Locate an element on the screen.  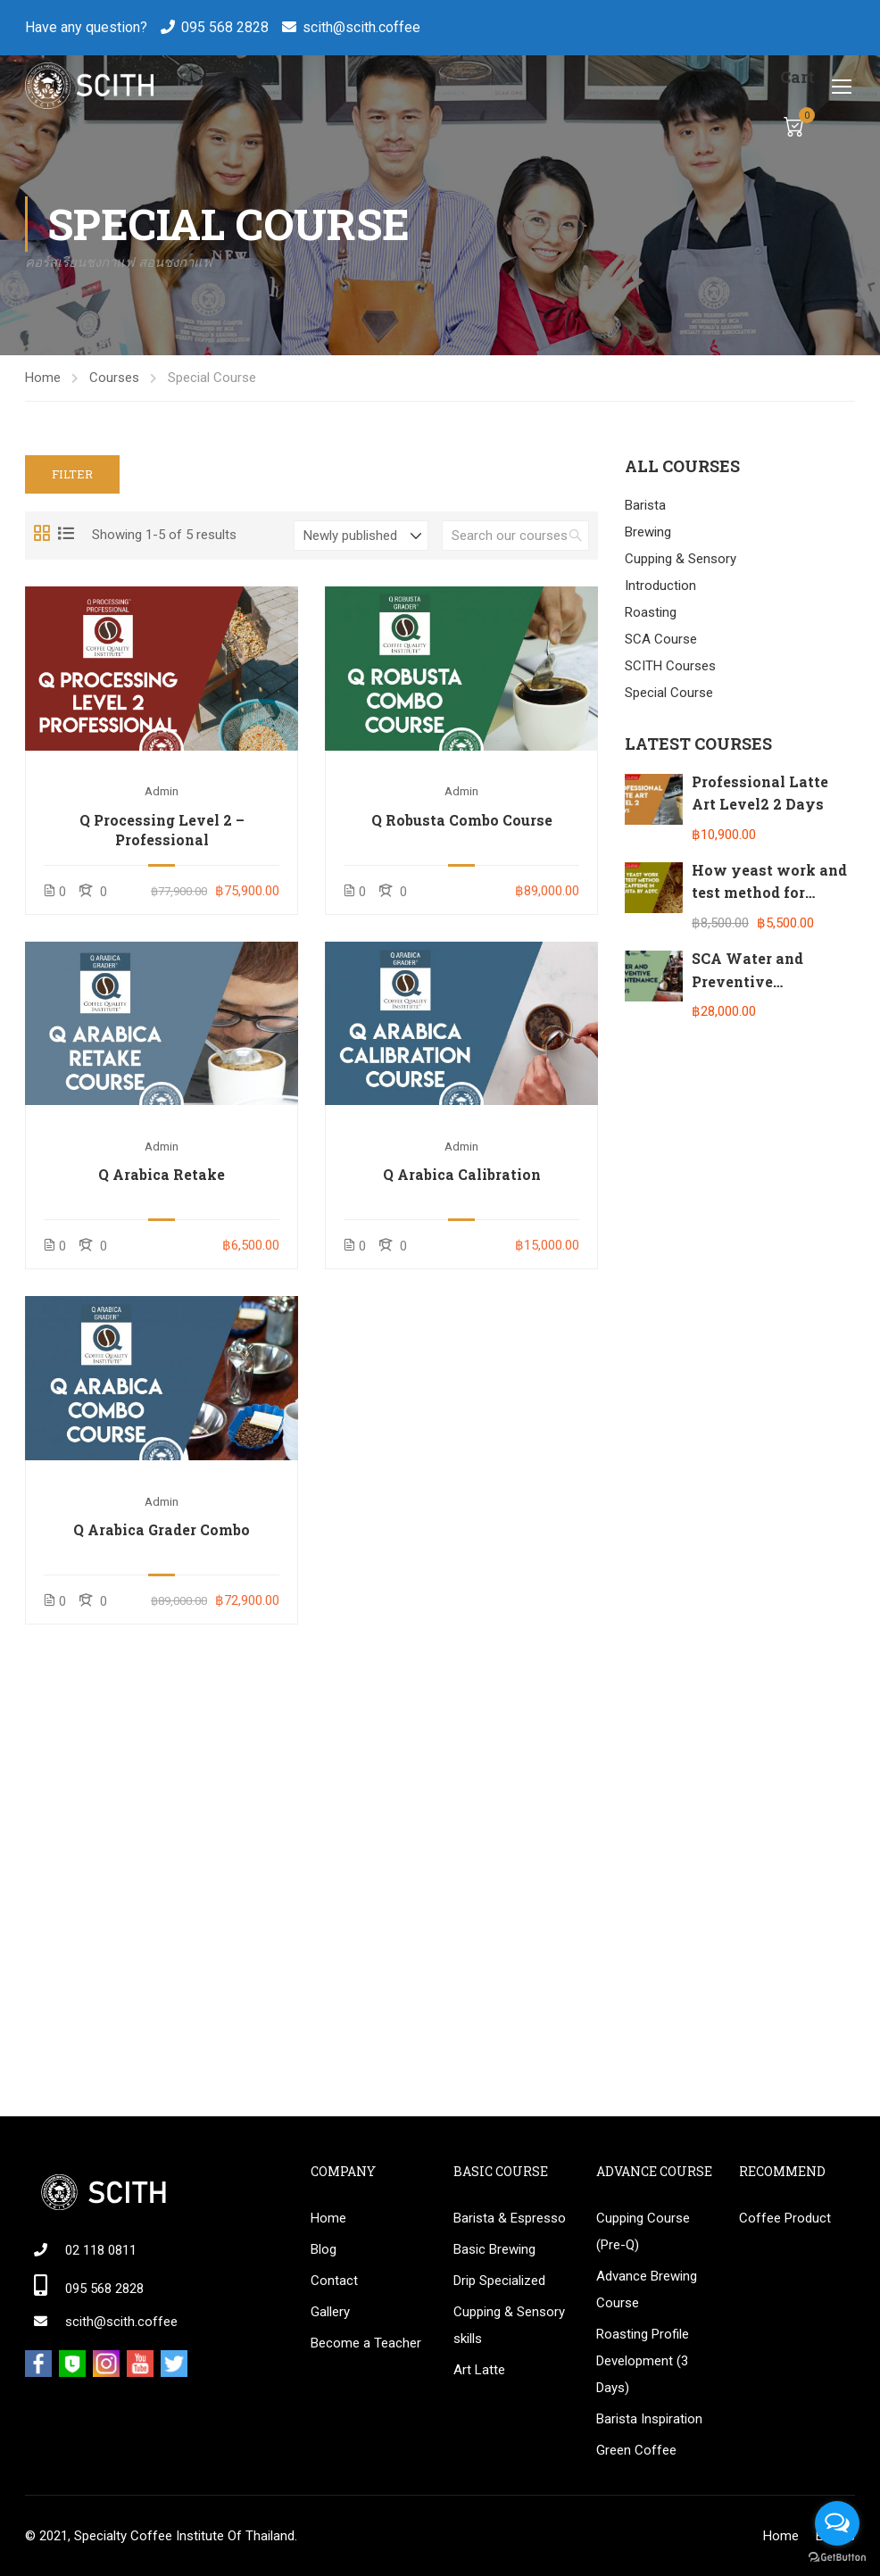
Q Arabica Retake is located at coordinates (161, 1174).